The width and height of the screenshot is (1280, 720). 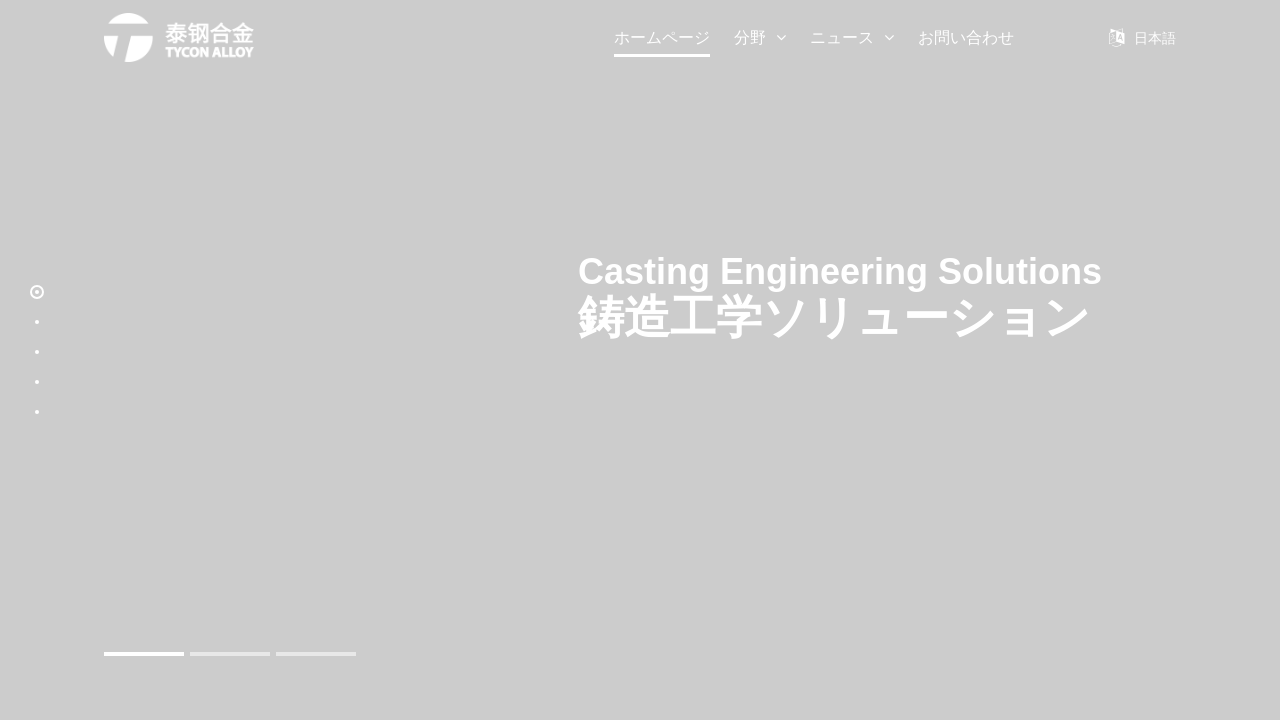 I want to click on お問い合わせ, so click(x=966, y=37).